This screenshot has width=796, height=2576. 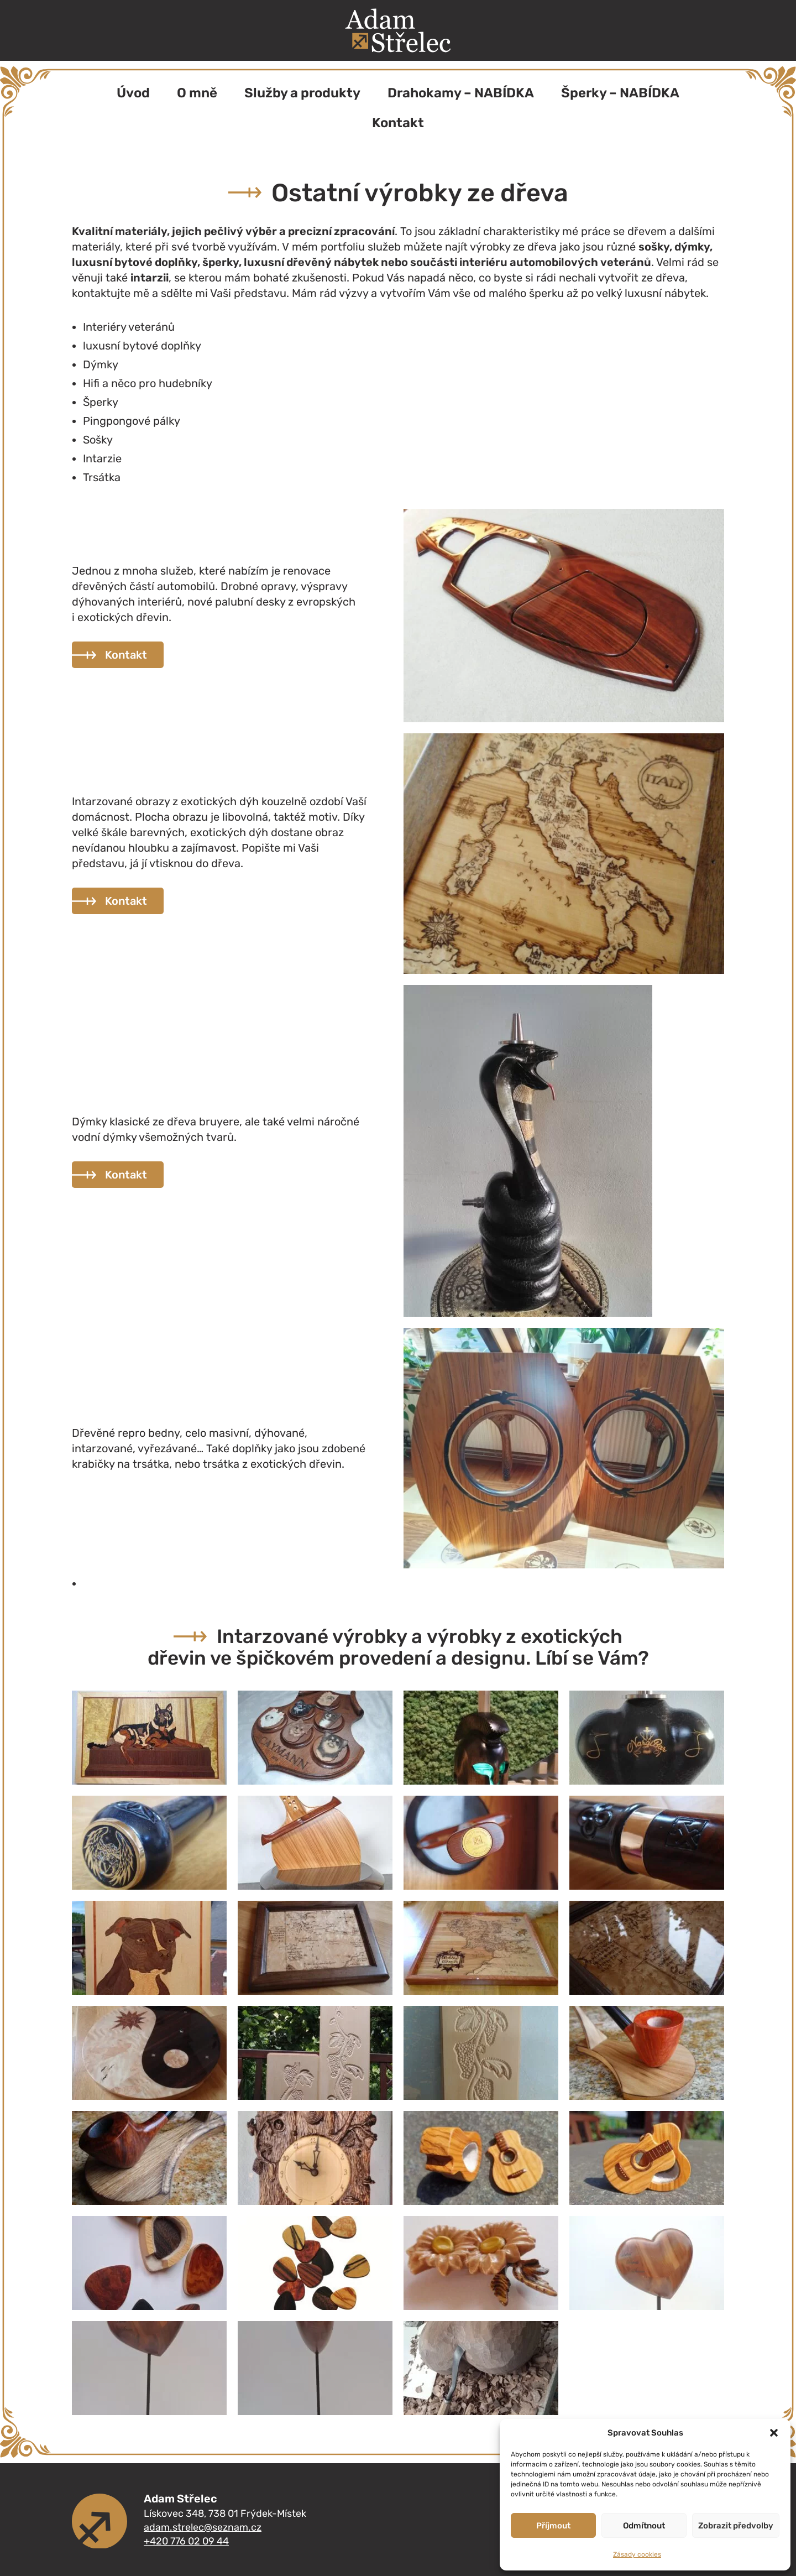 I want to click on Zobrazit předvolby, so click(x=735, y=2526).